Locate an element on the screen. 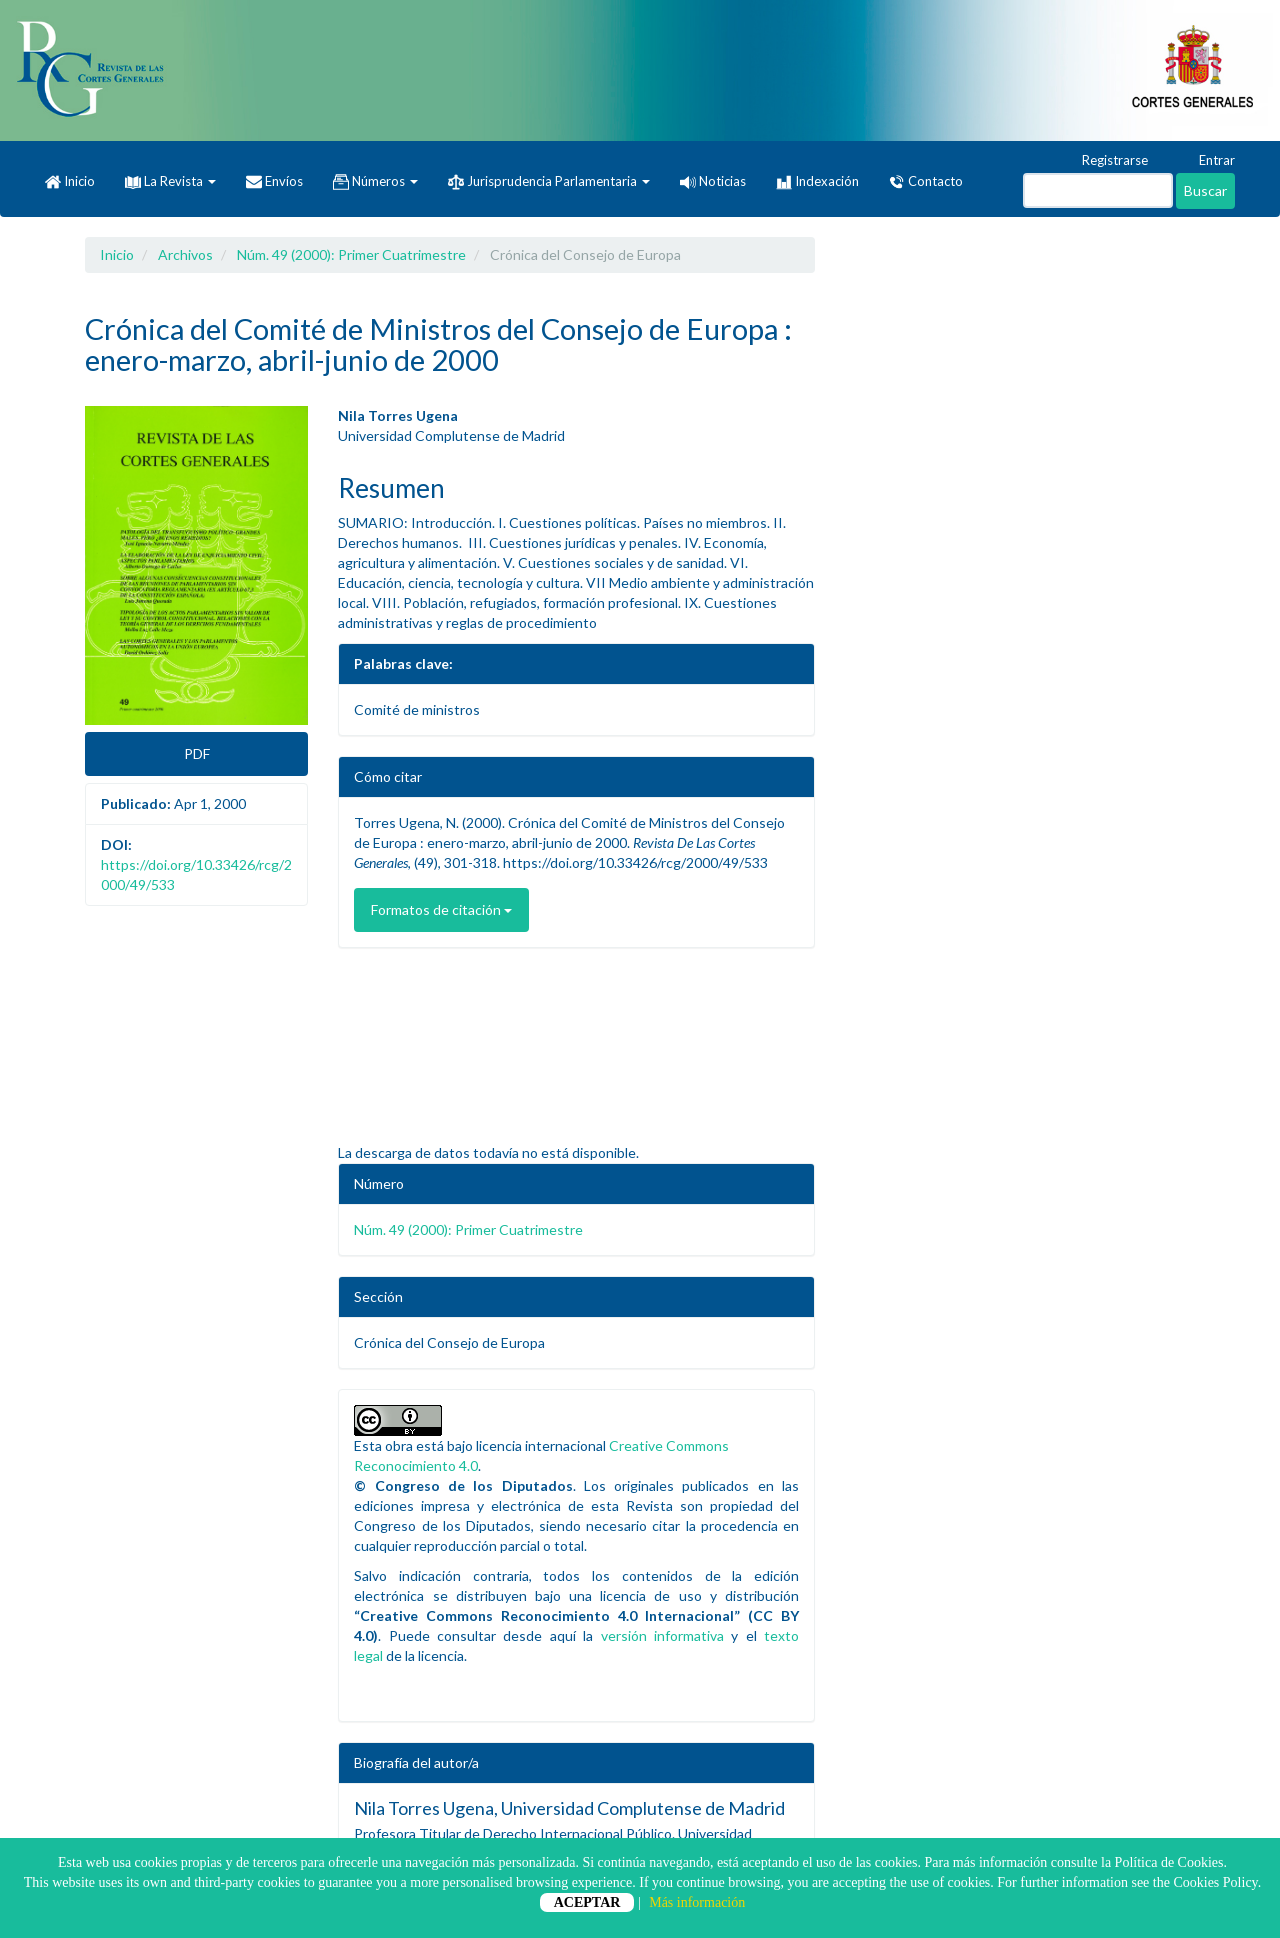 The width and height of the screenshot is (1280, 1938). Registrarse is located at coordinates (1105, 161).